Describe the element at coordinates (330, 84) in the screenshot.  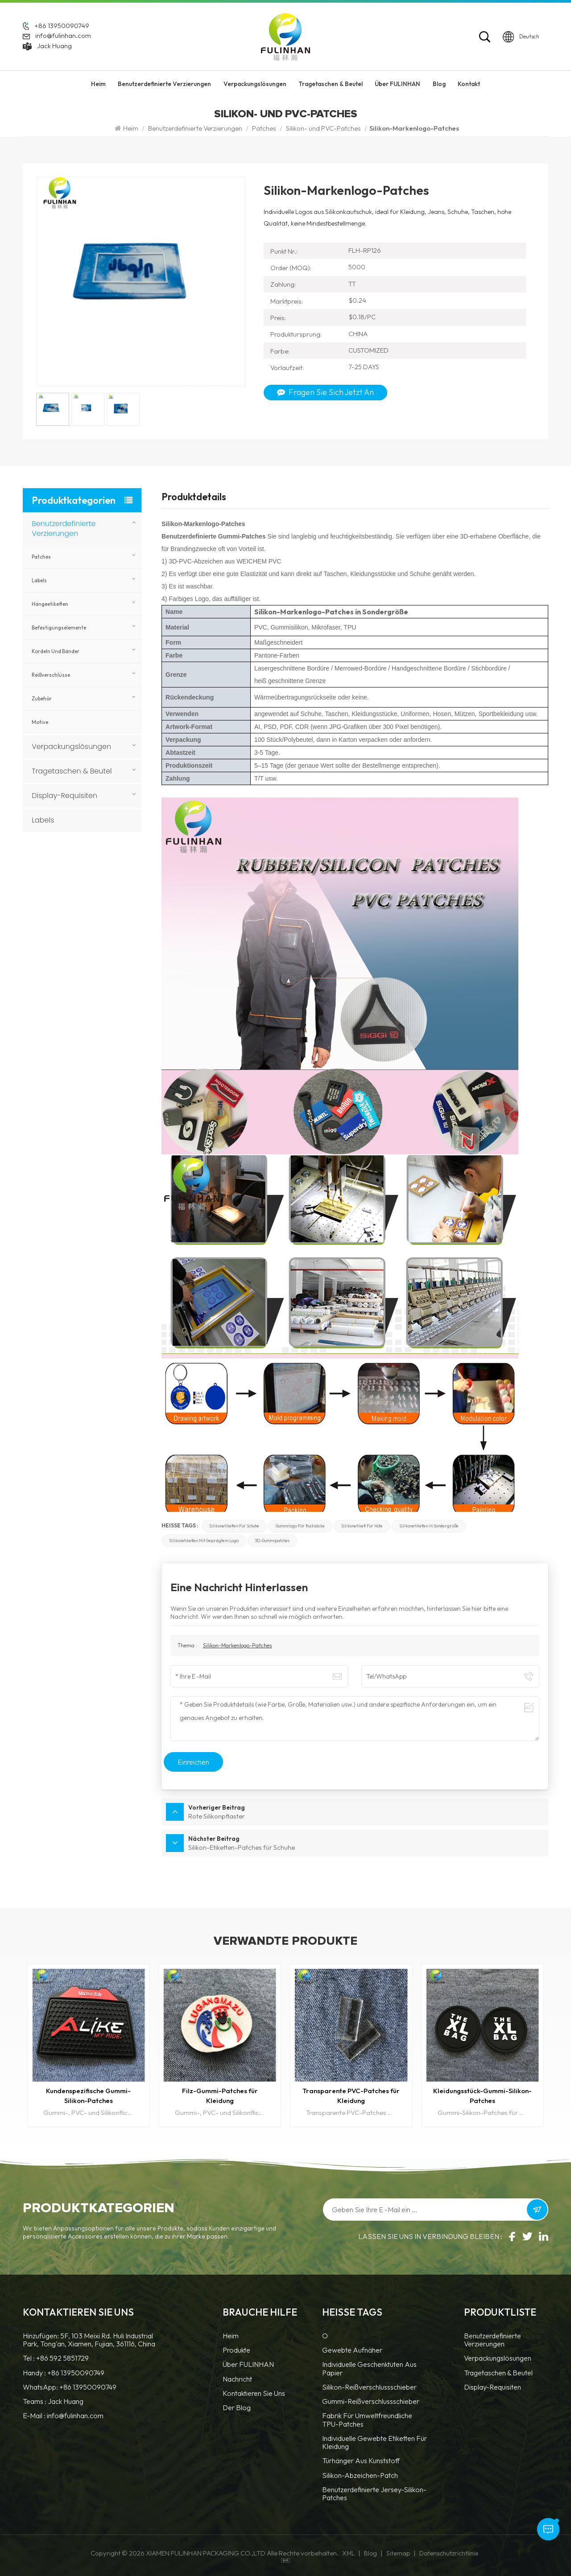
I see `Tragetaschen & Beutel` at that location.